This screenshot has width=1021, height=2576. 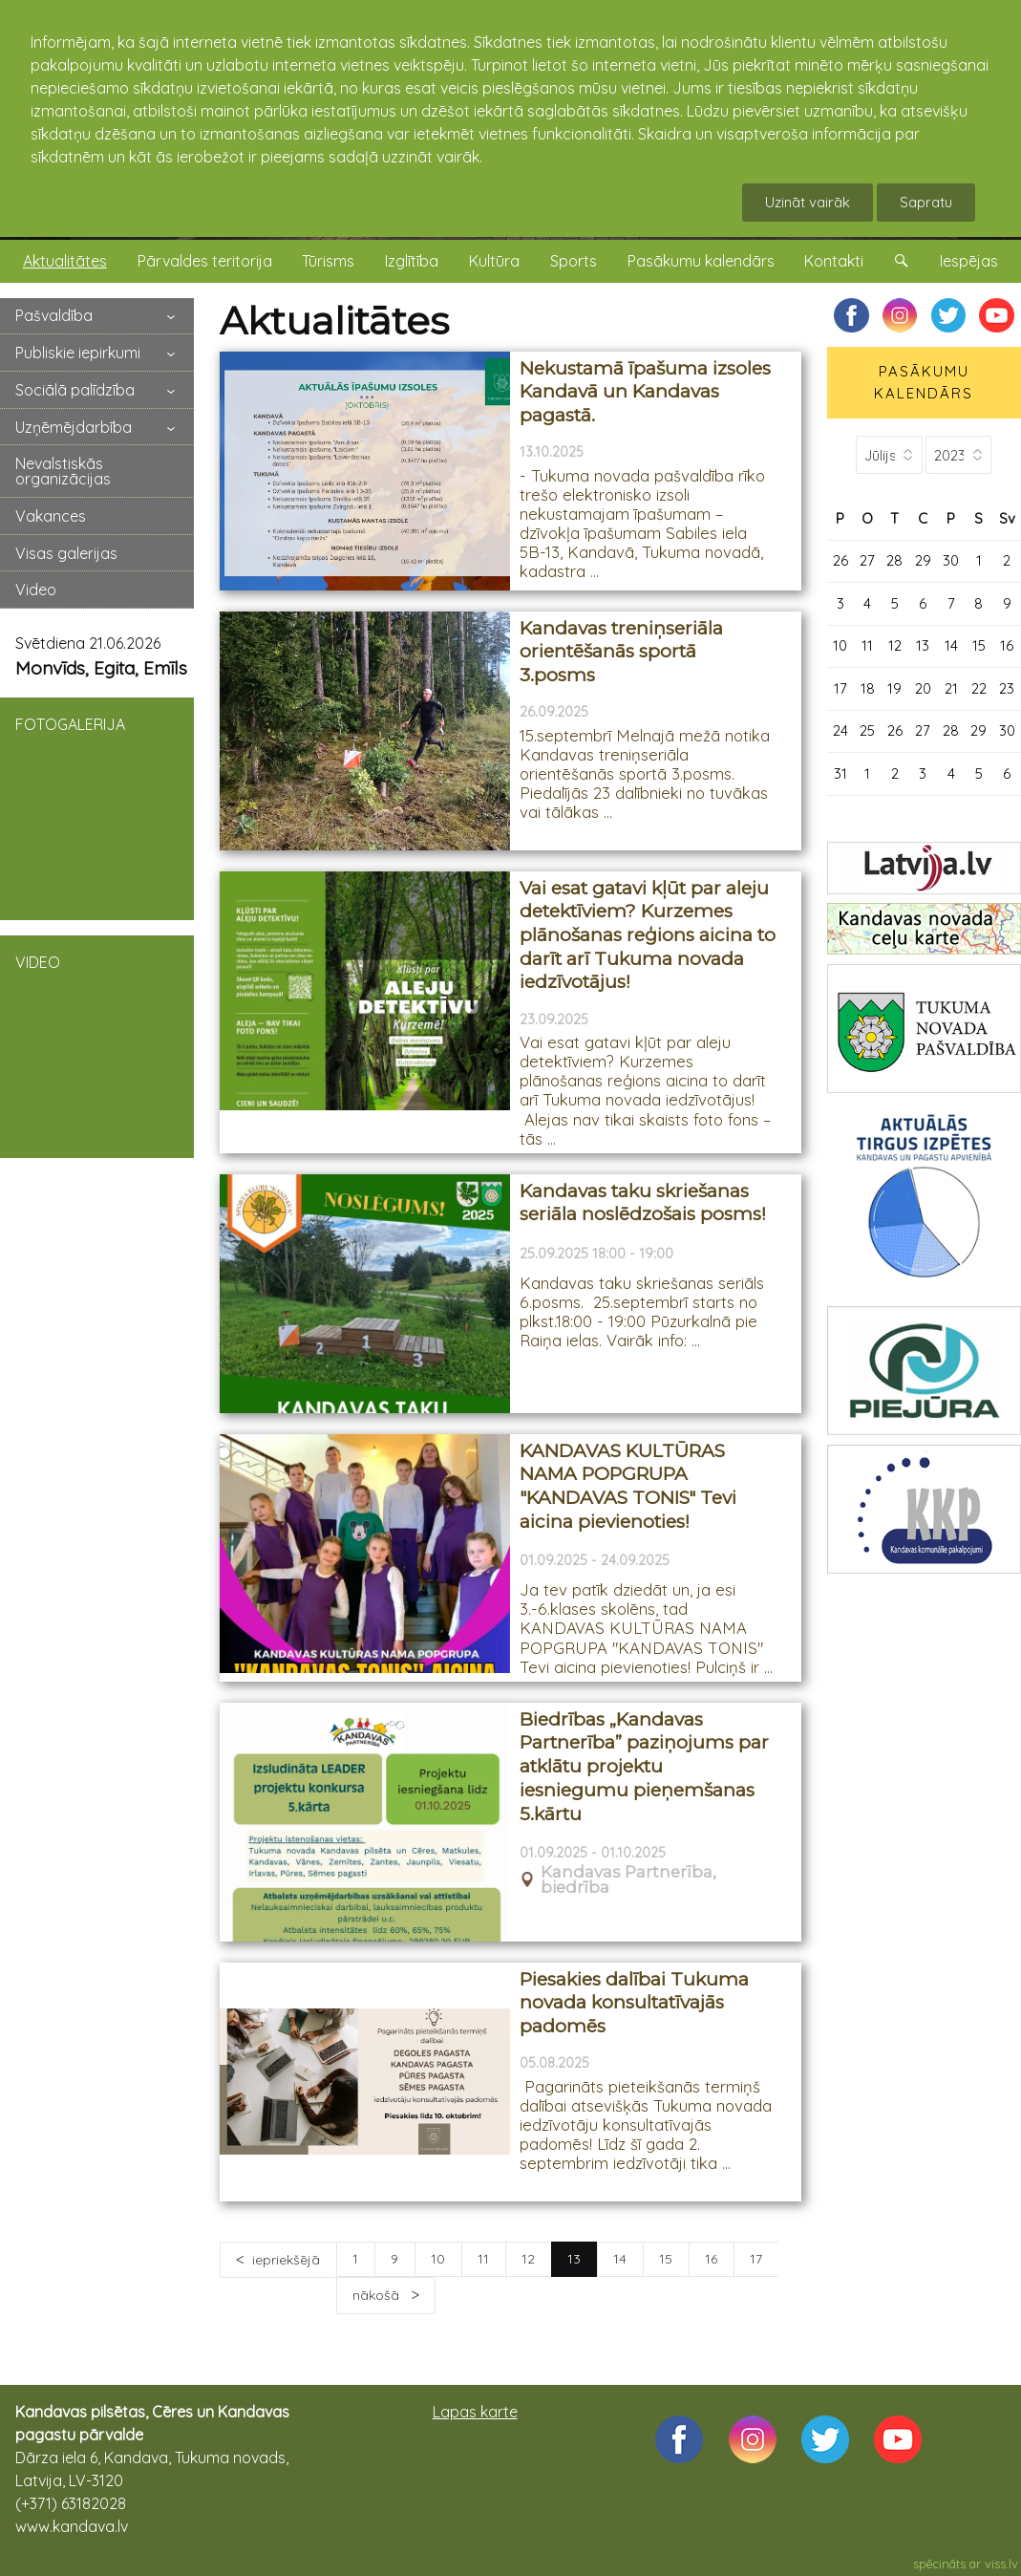 I want to click on 25, so click(x=867, y=730).